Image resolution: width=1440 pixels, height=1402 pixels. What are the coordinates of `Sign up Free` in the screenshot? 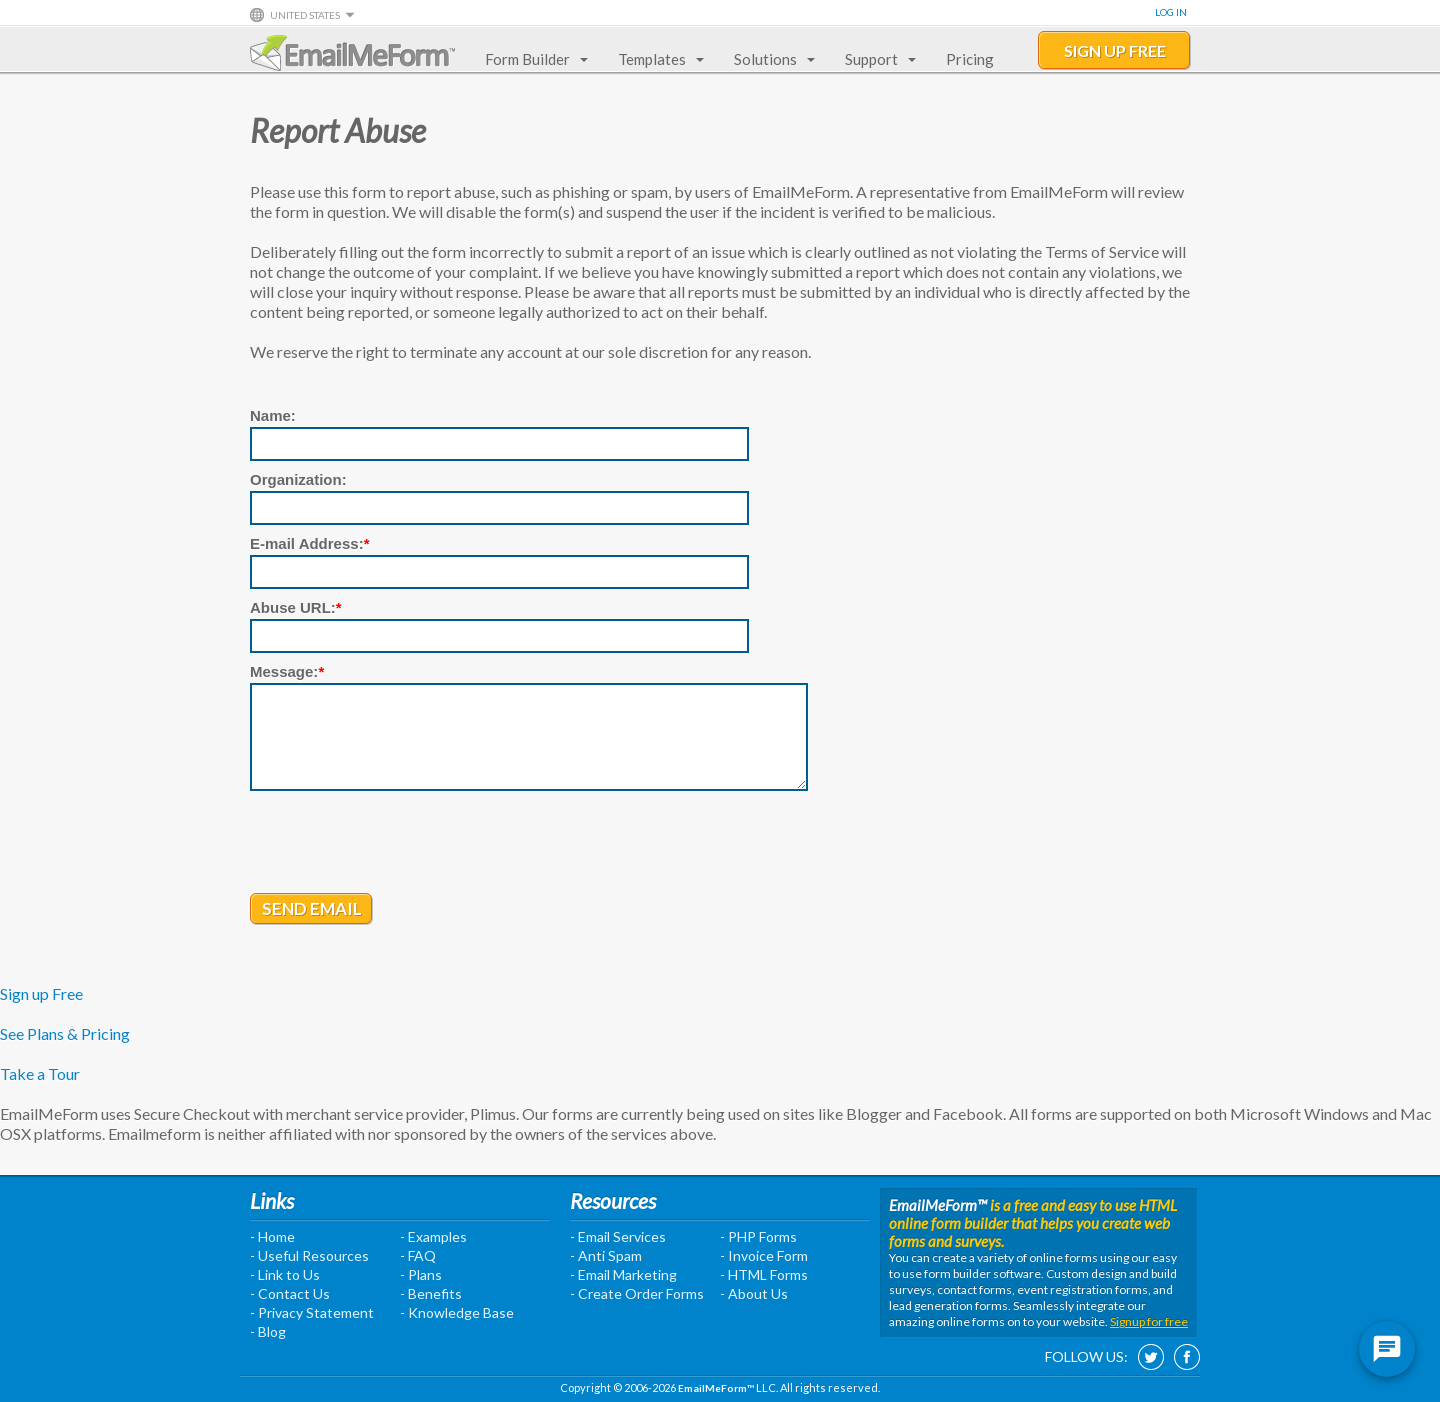 It's located at (41, 993).